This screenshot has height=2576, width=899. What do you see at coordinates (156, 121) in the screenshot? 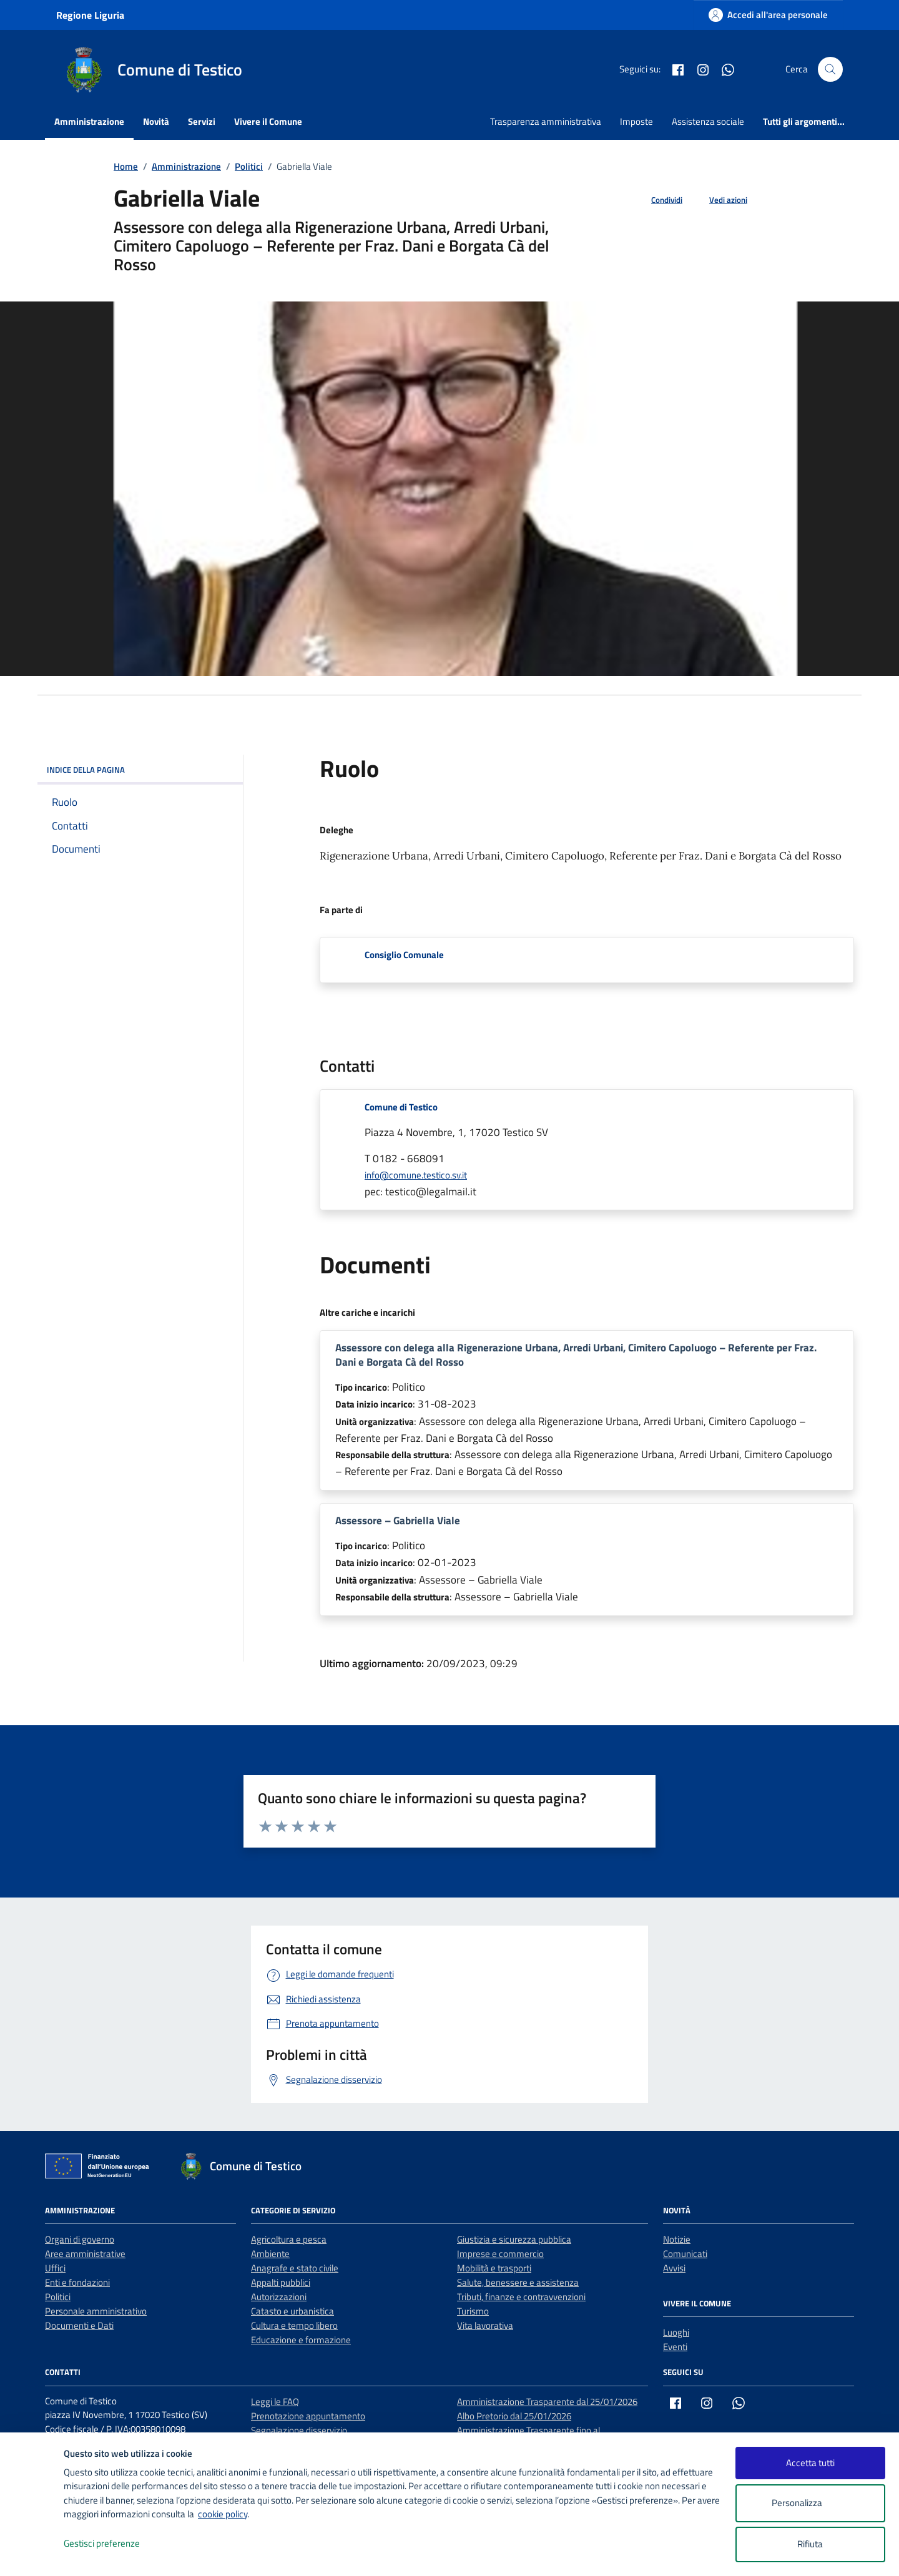
I see `Novità` at bounding box center [156, 121].